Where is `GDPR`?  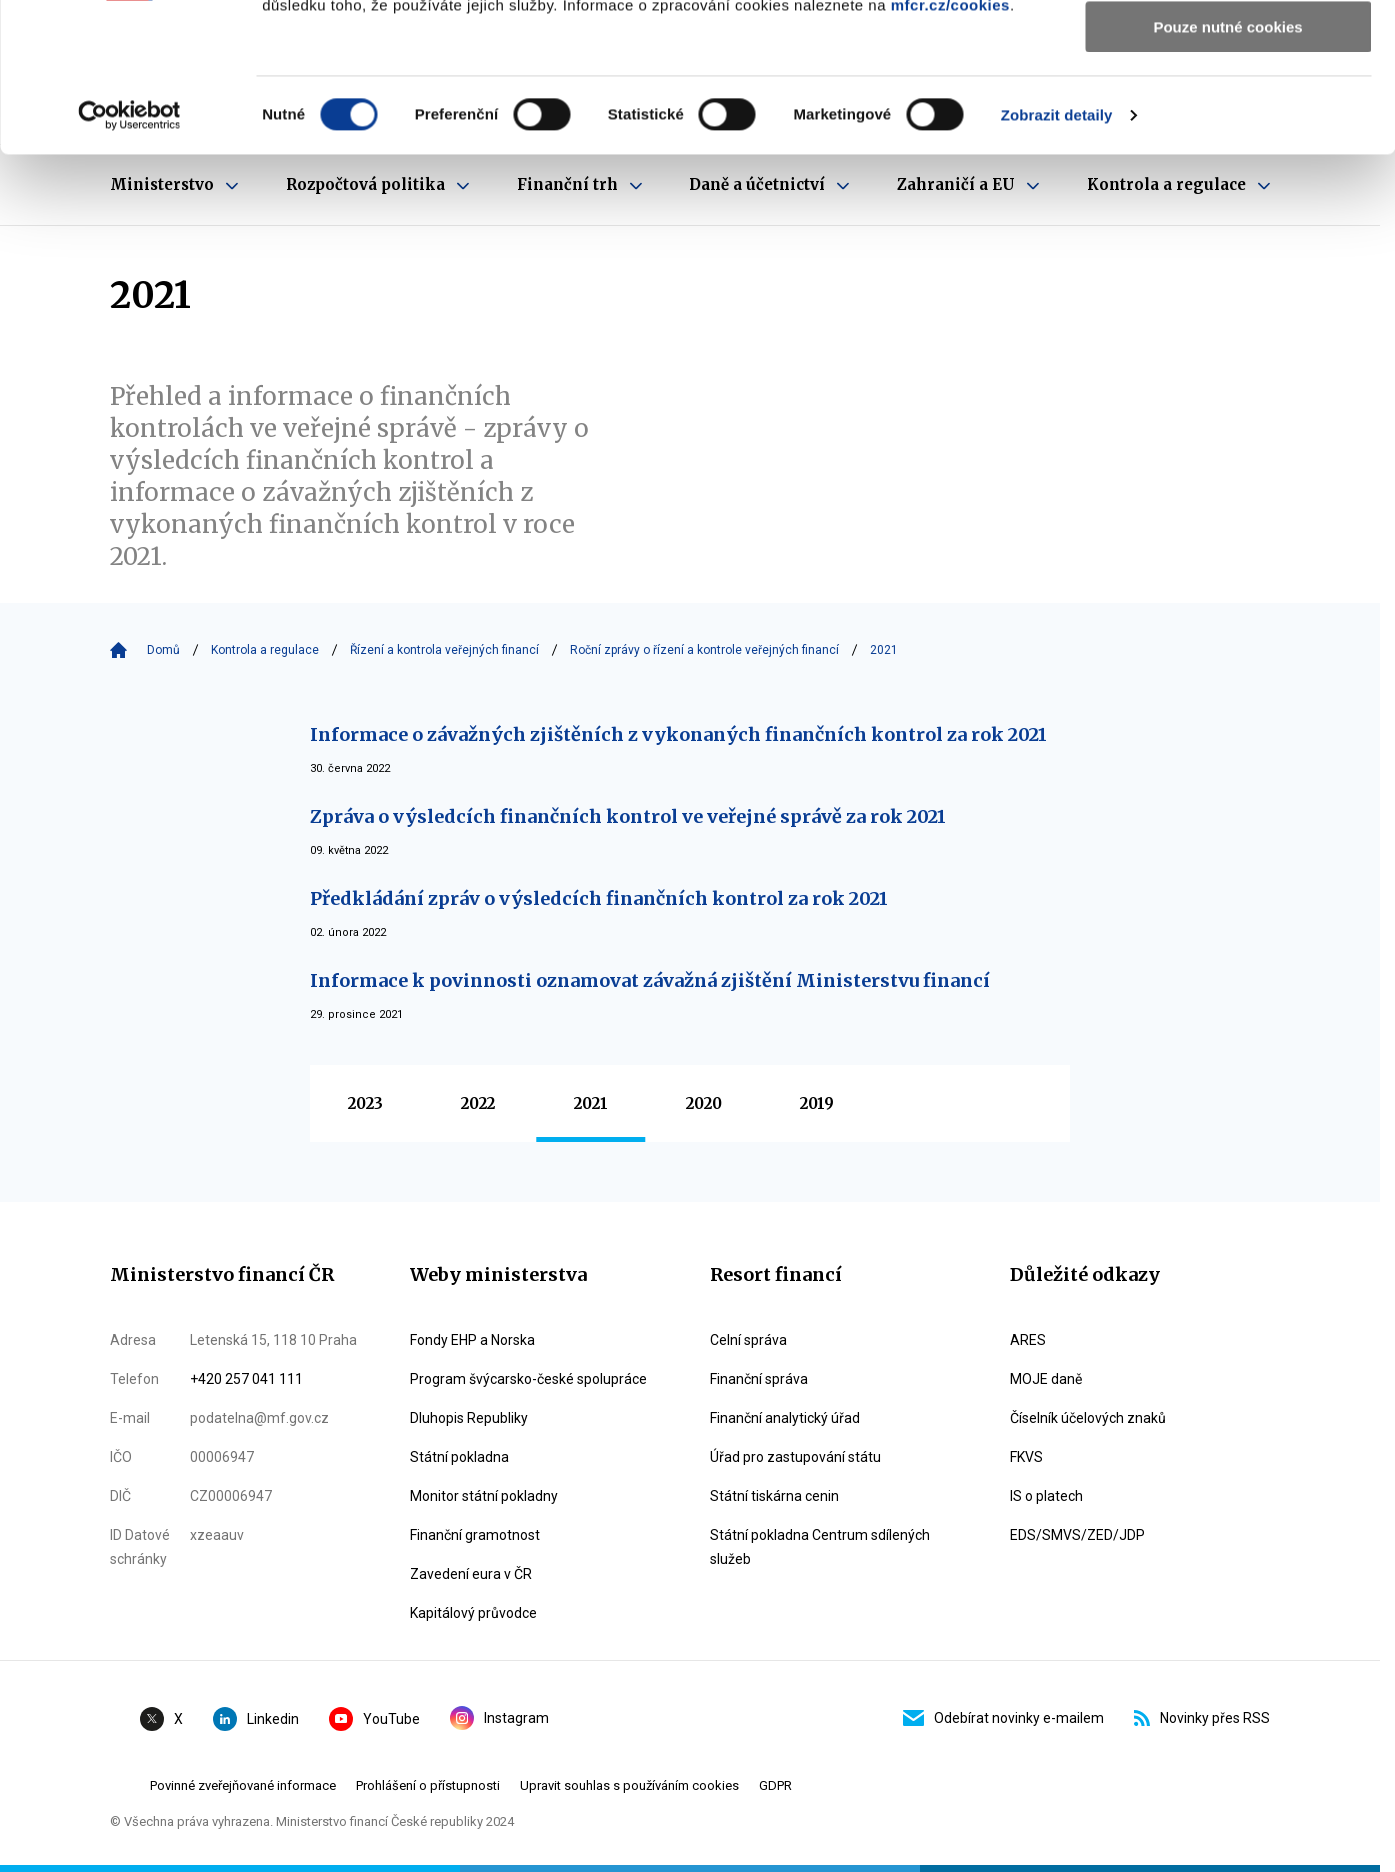 GDPR is located at coordinates (775, 1785).